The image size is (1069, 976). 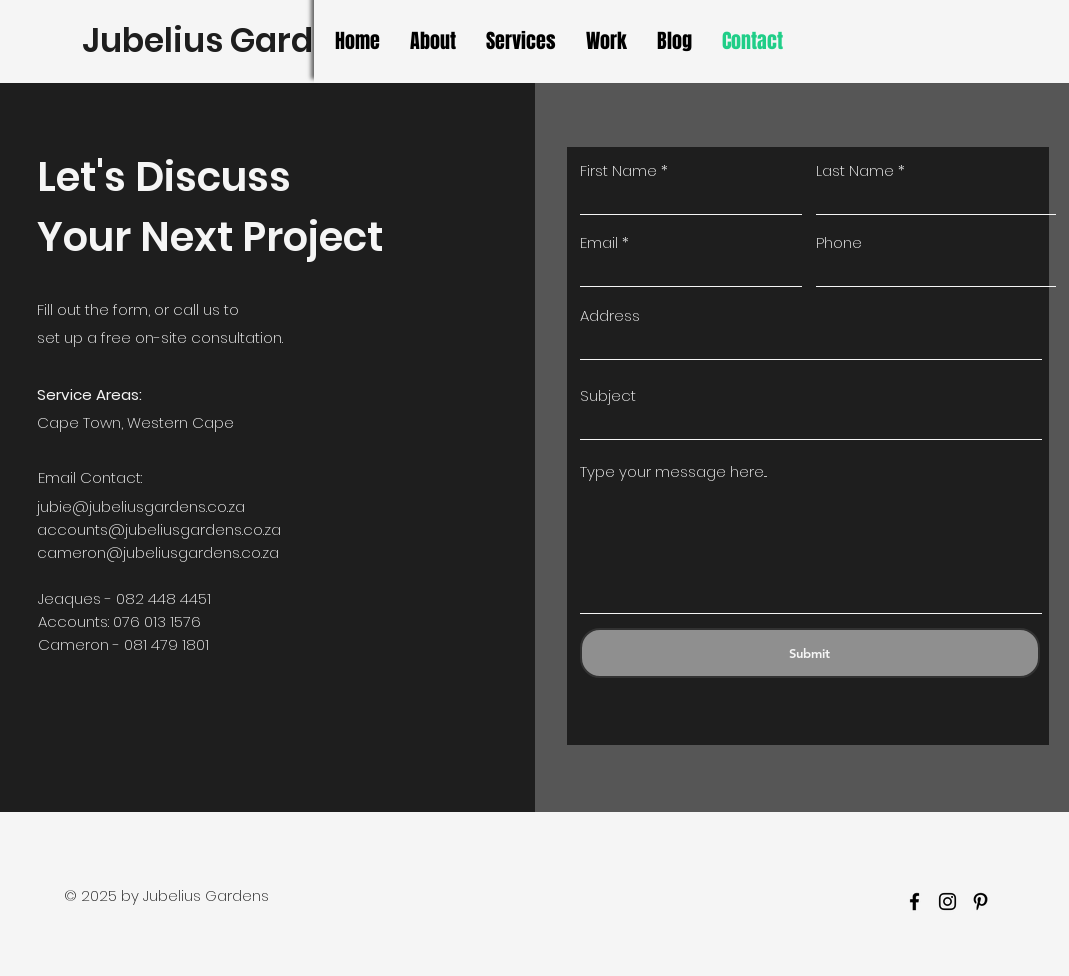 I want to click on Address, so click(x=610, y=315).